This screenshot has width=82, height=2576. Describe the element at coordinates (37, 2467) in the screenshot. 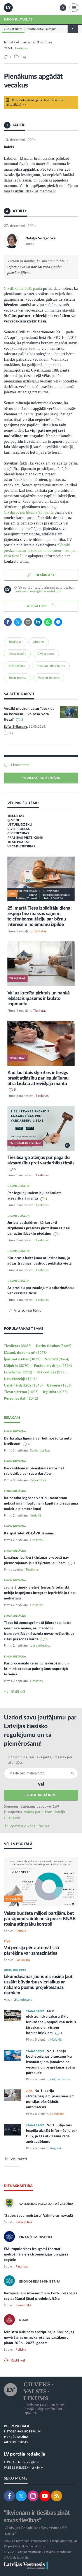

I see `pr@lv.lv` at that location.